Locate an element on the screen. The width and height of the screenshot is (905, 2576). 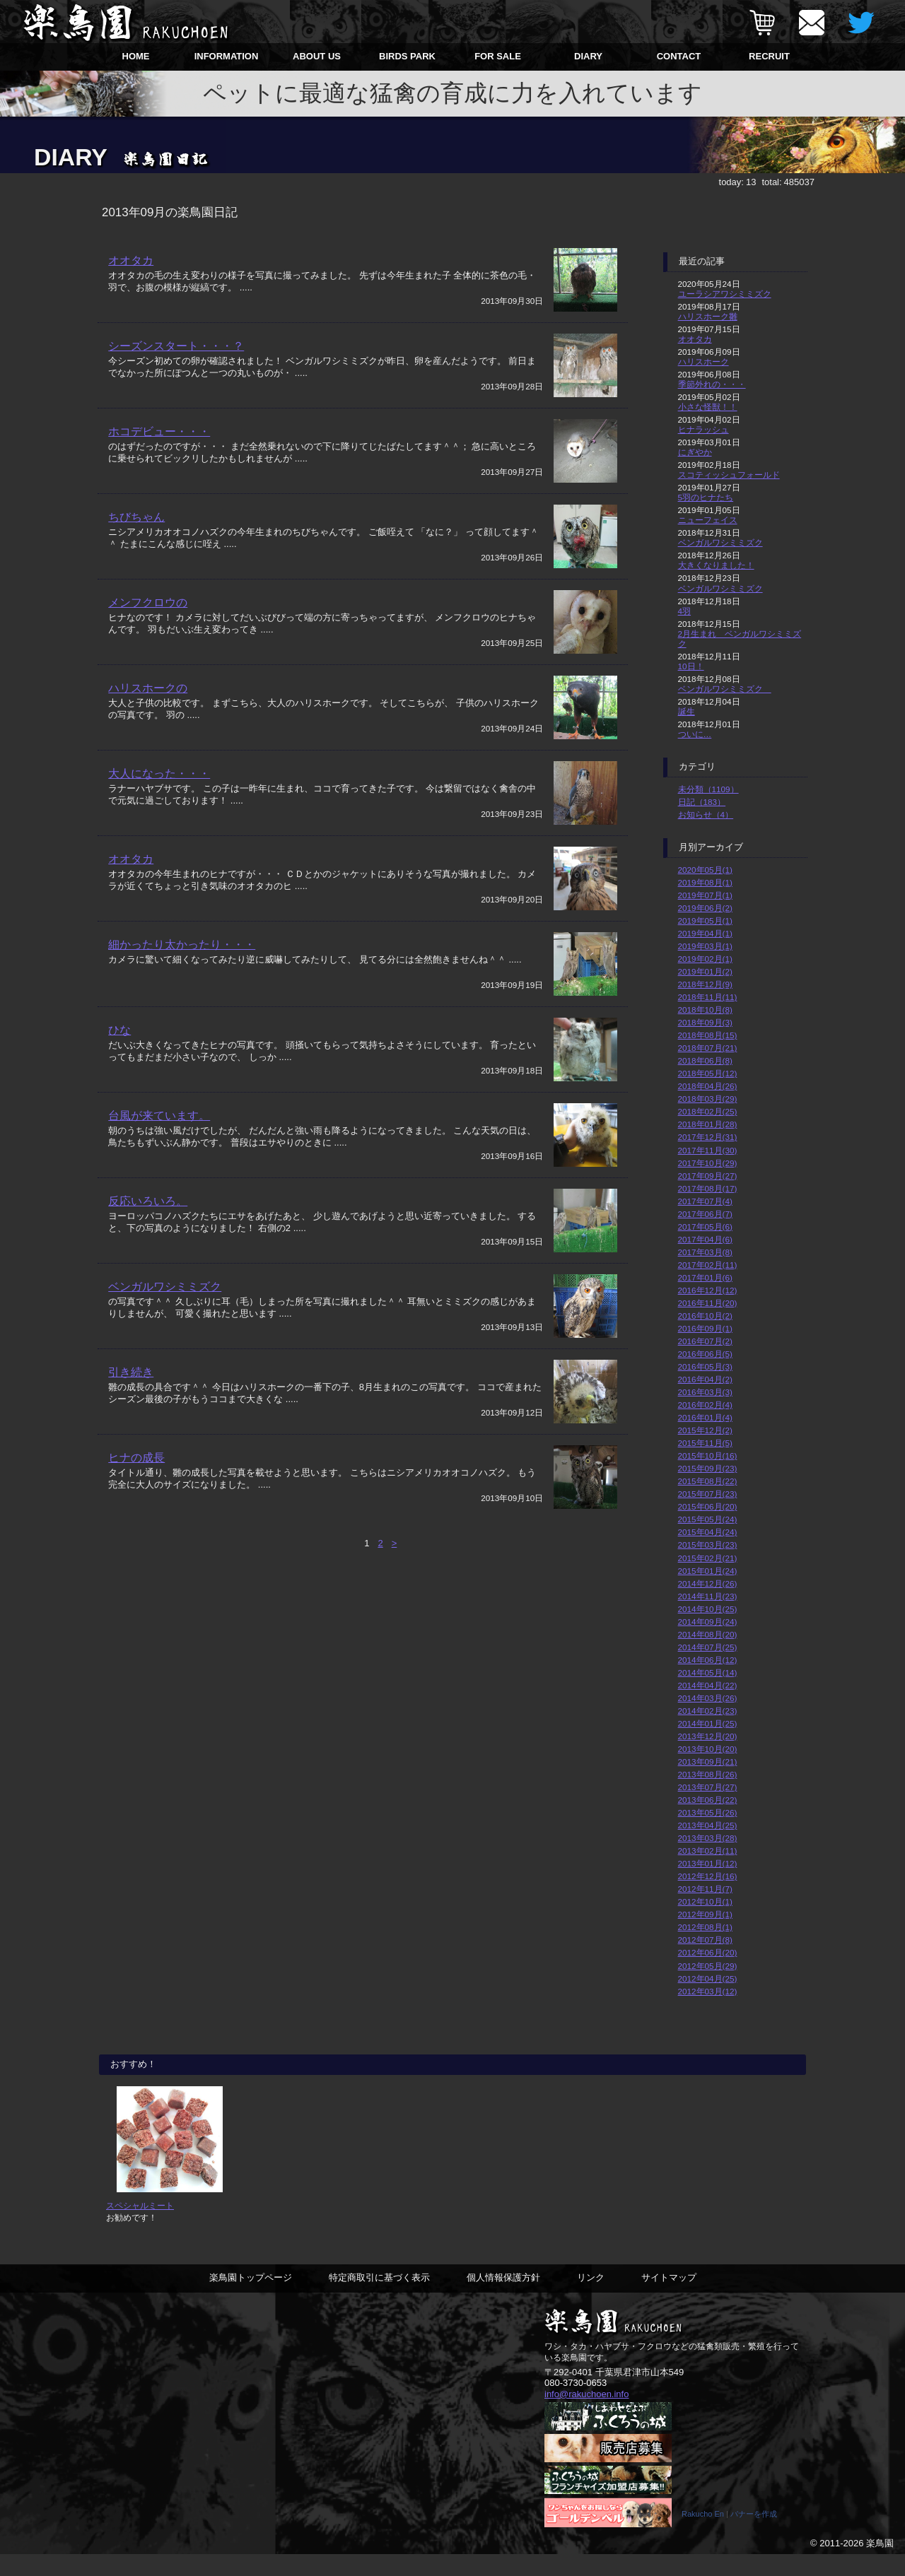
080-3730-0653 is located at coordinates (575, 2404).